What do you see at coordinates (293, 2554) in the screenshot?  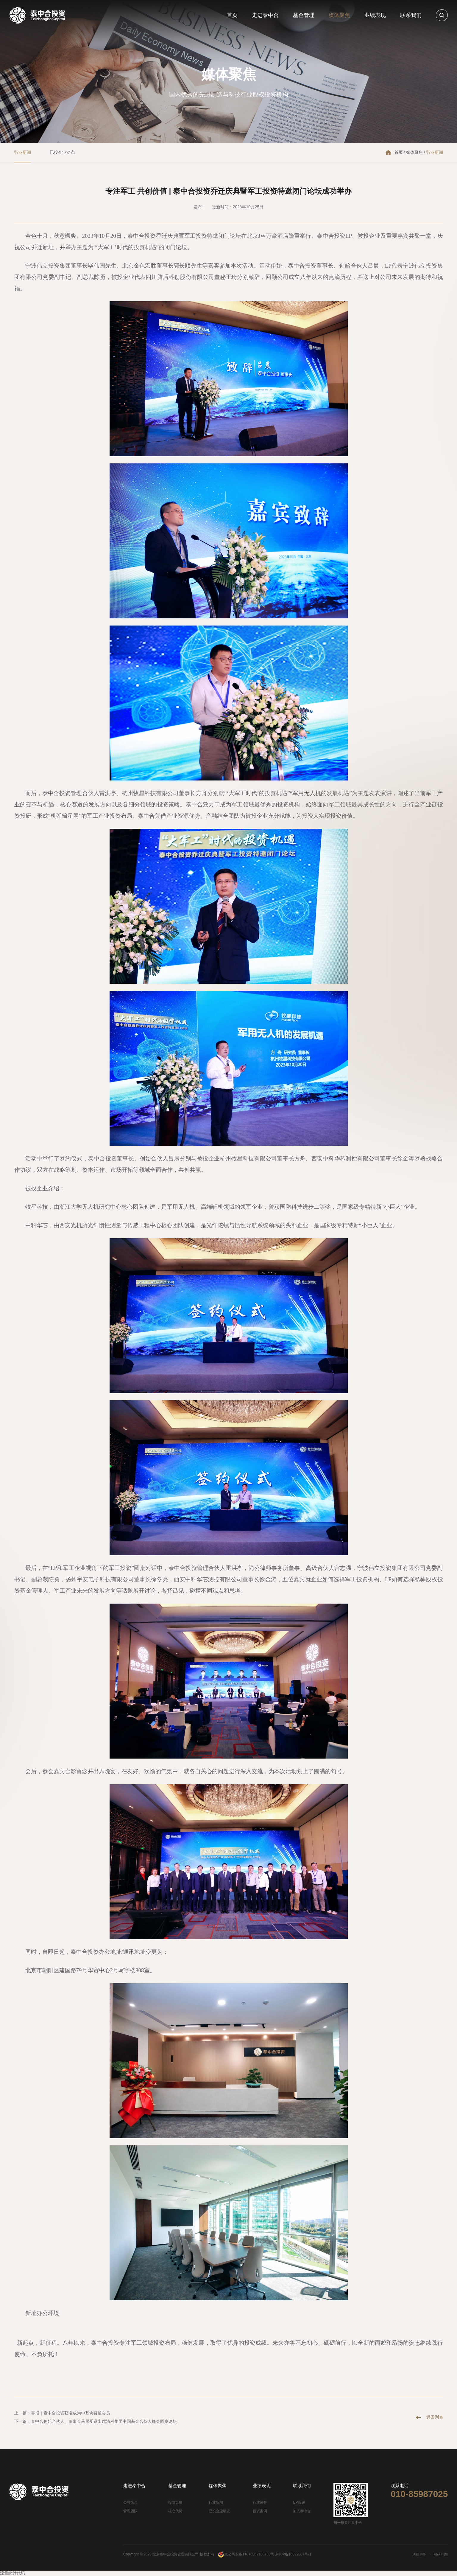 I see `京ICP备16022309号-1` at bounding box center [293, 2554].